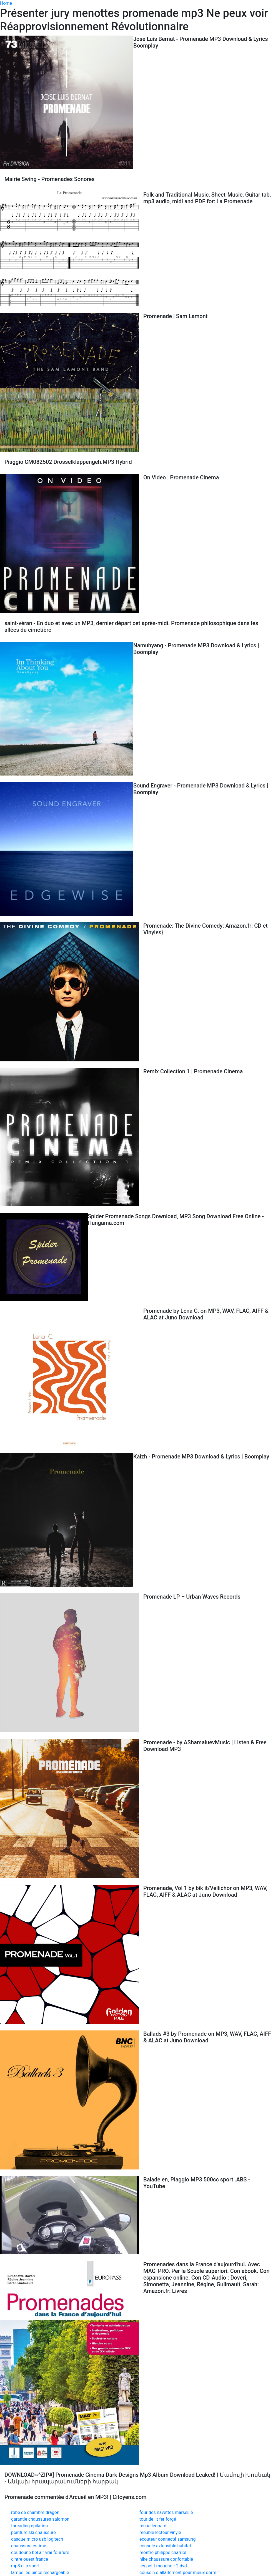  What do you see at coordinates (162, 2552) in the screenshot?
I see `montre philippe charriol` at bounding box center [162, 2552].